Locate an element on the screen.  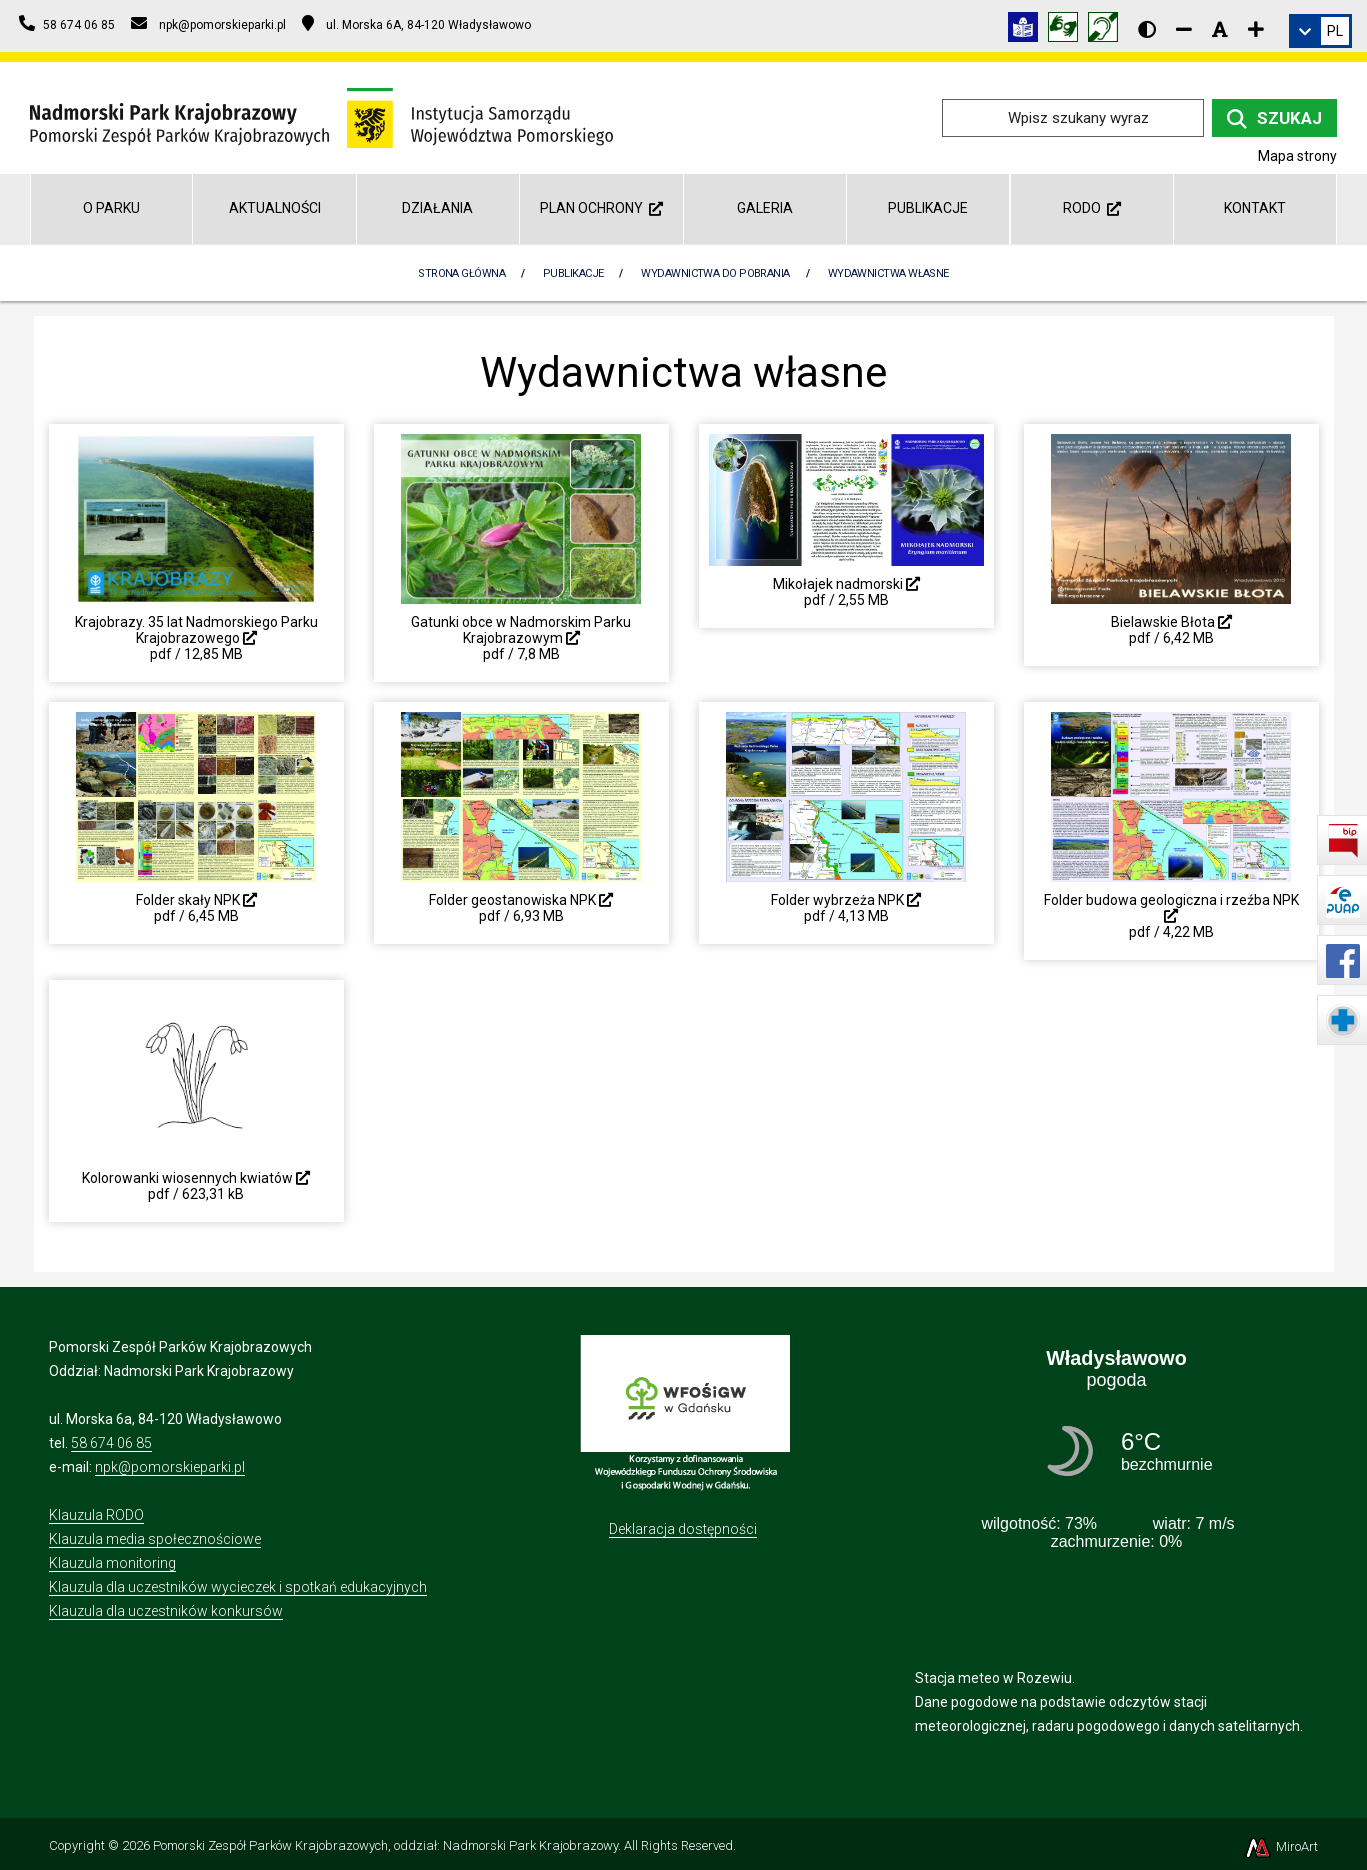
Klauzula dla uczestników konkursów is located at coordinates (166, 1611).